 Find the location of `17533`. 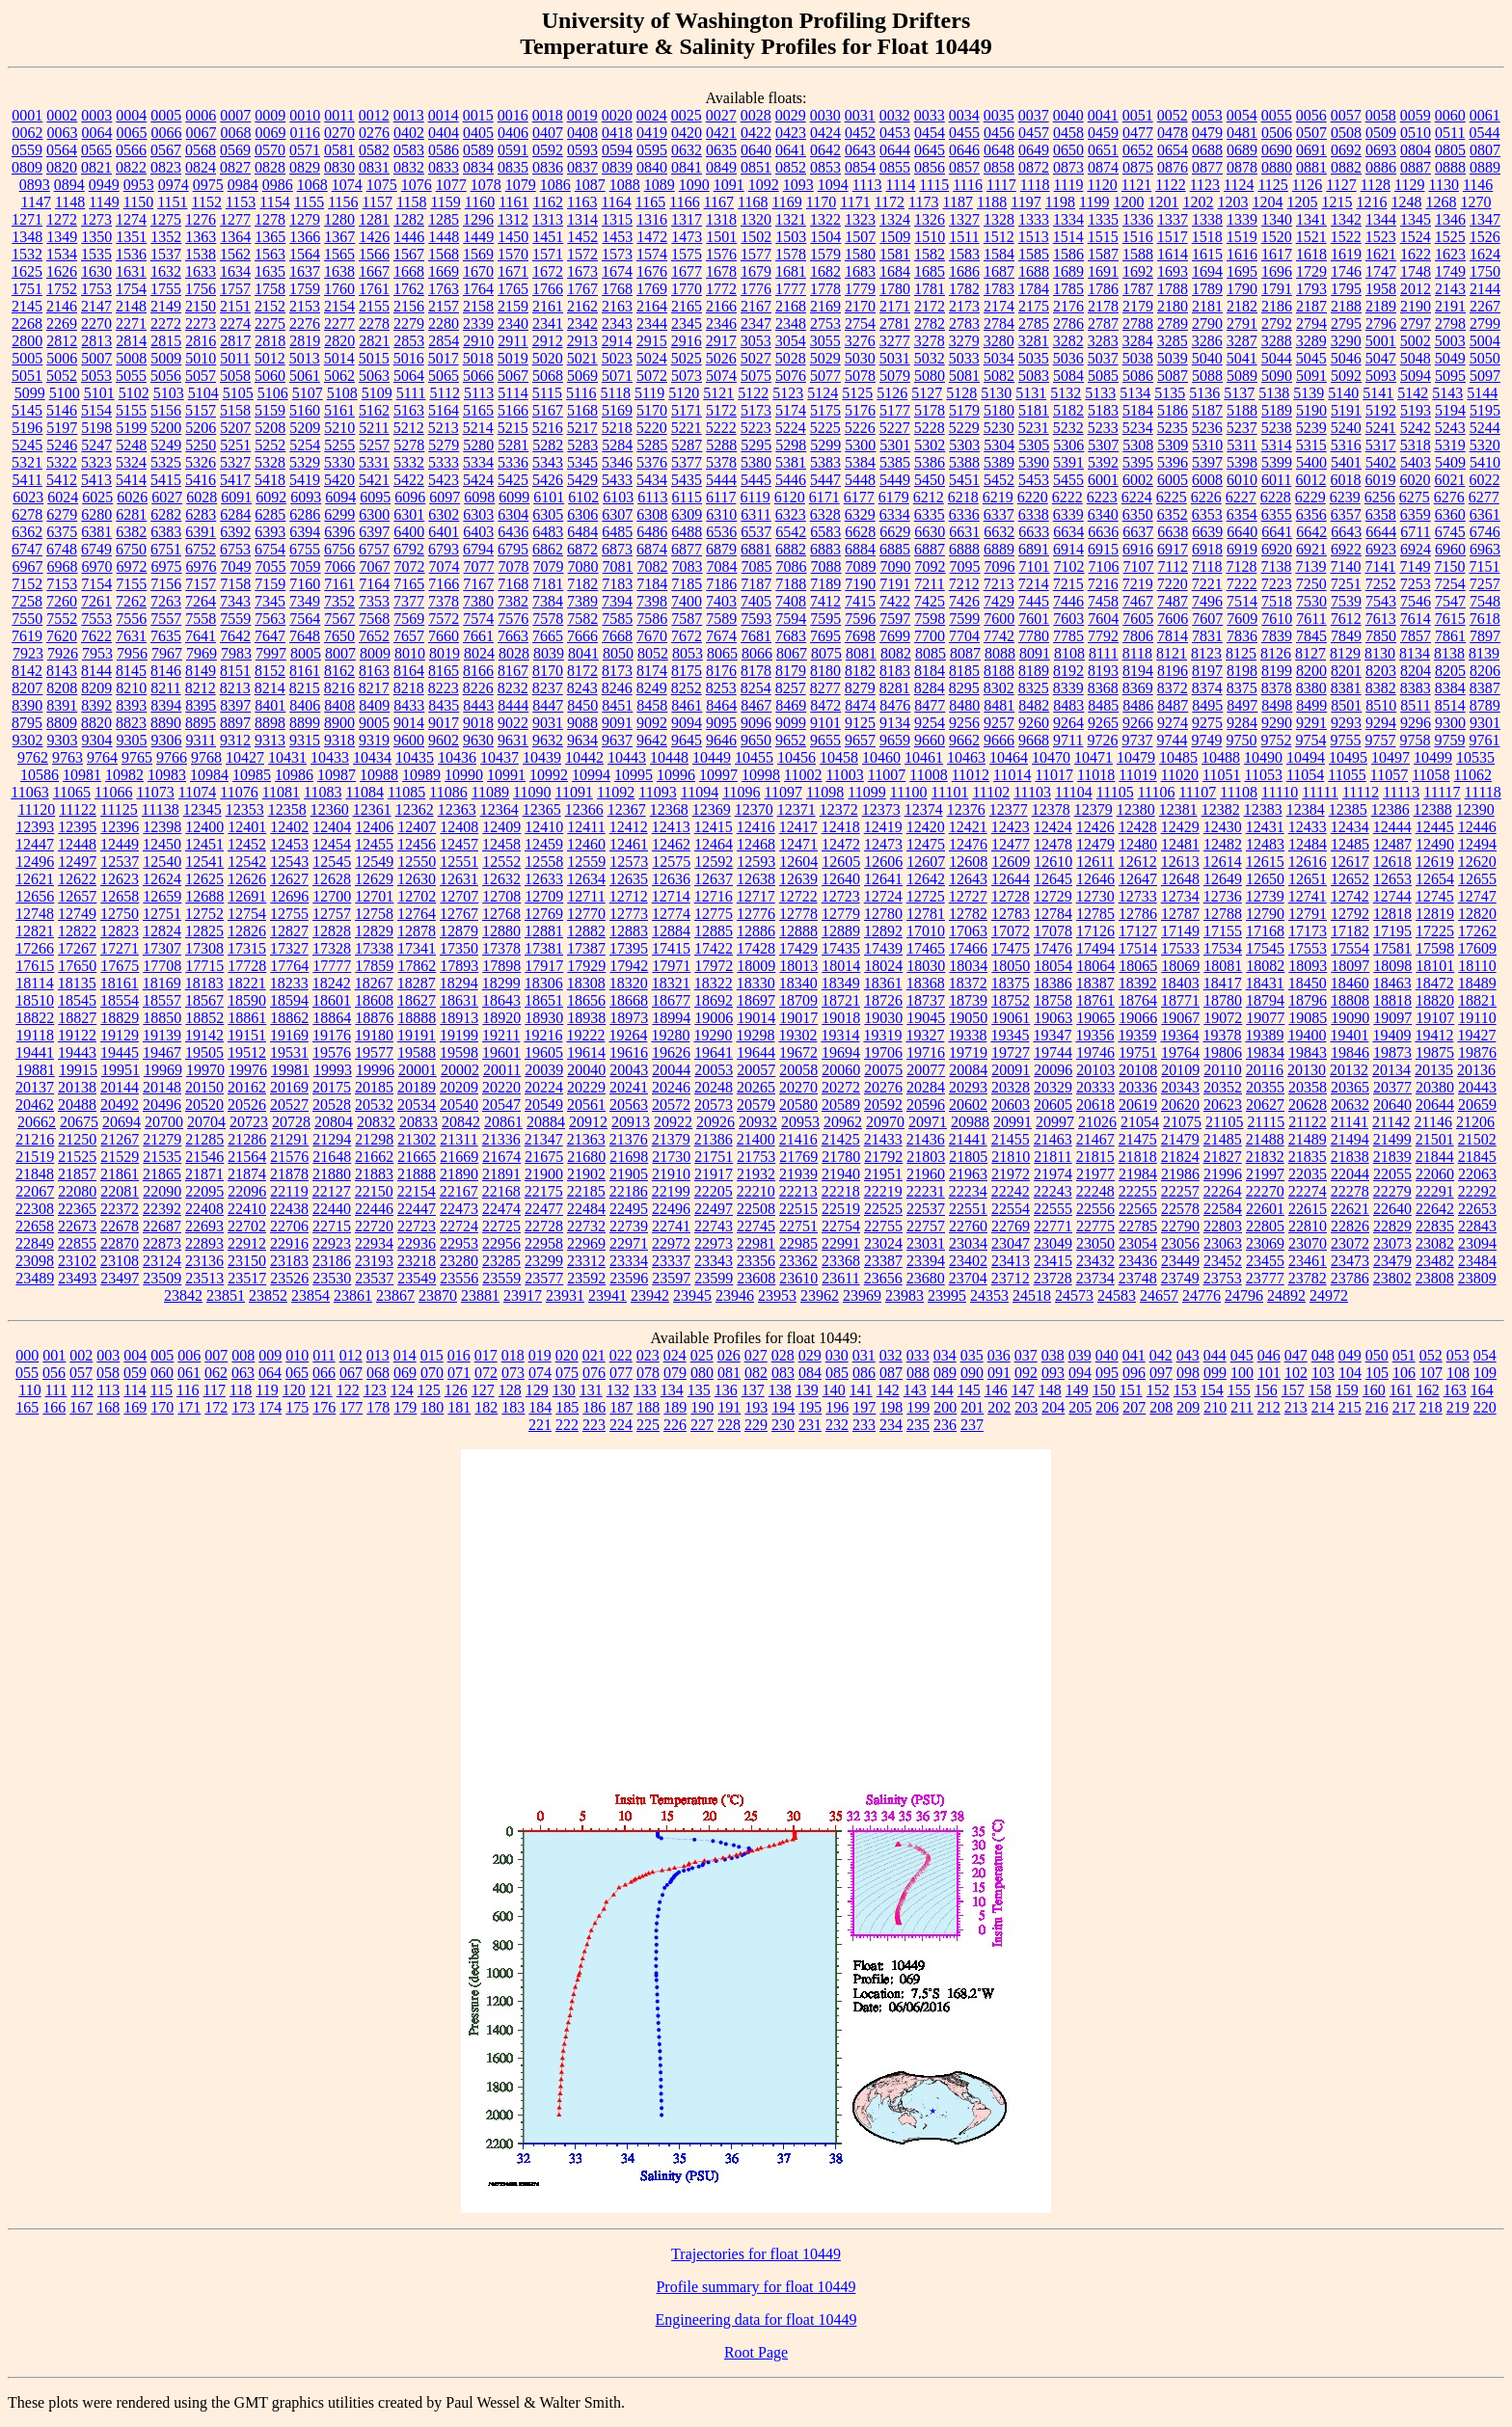

17533 is located at coordinates (1180, 948).